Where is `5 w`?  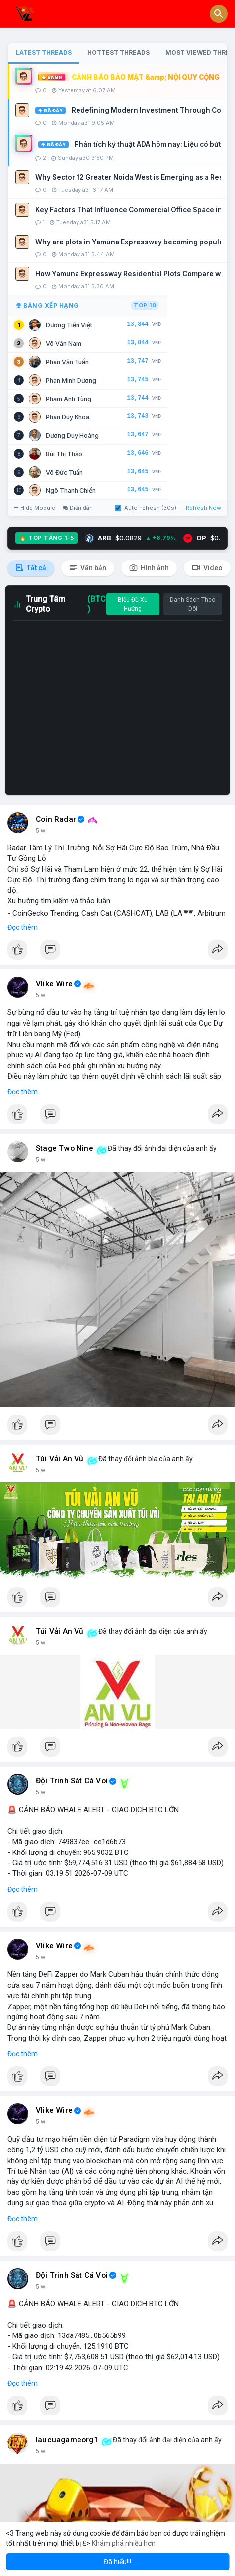 5 w is located at coordinates (40, 830).